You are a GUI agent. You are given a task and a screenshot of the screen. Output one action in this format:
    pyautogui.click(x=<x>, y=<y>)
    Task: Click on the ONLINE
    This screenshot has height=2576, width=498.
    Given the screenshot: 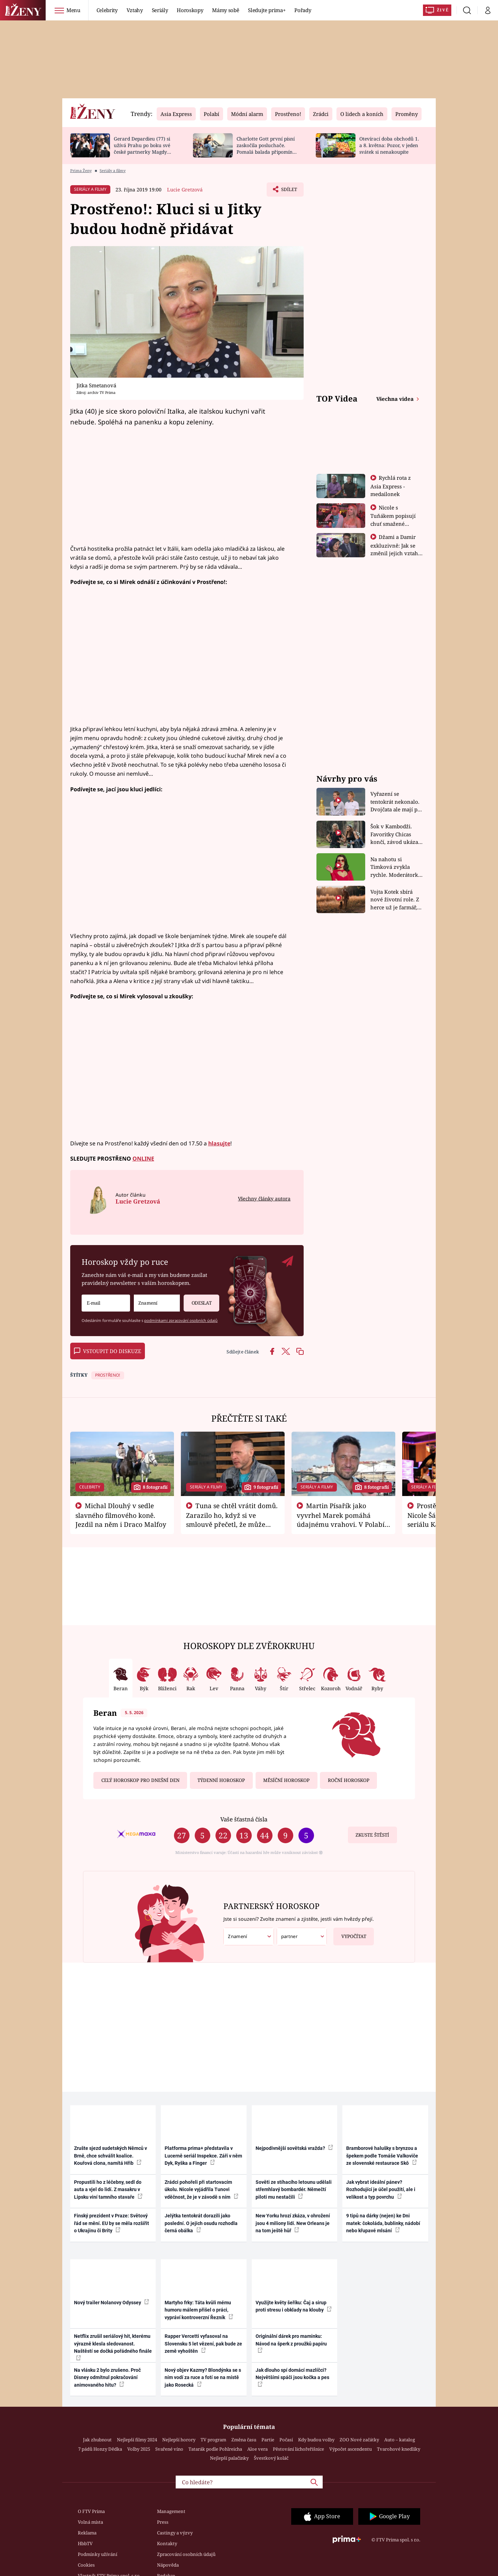 What is the action you would take?
    pyautogui.click(x=143, y=1158)
    